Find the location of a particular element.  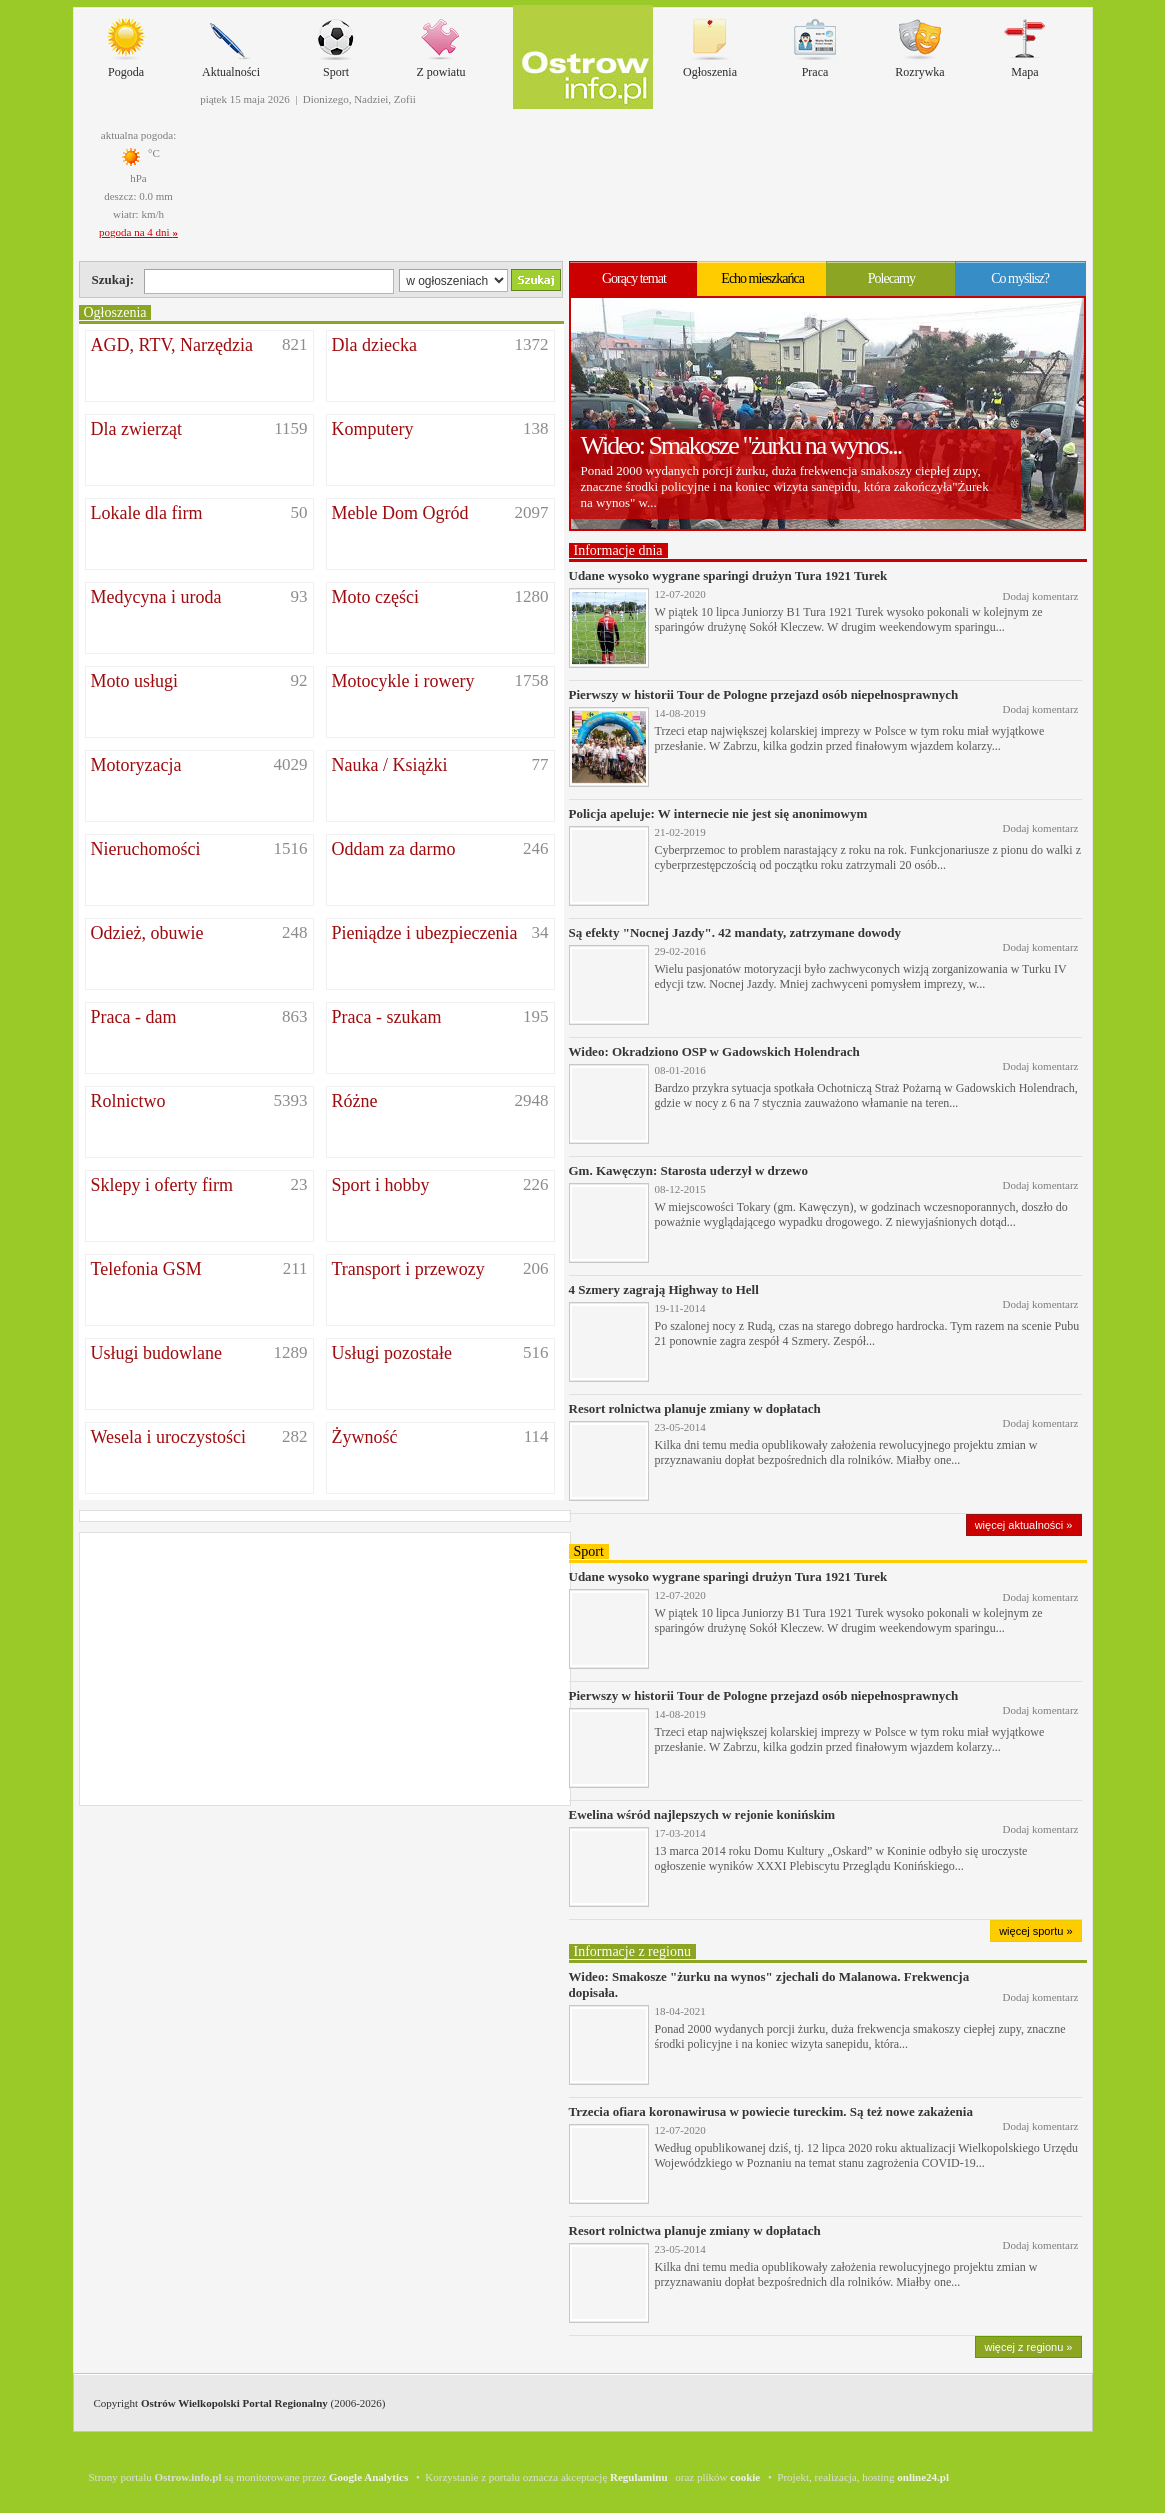

Sport is located at coordinates (336, 43).